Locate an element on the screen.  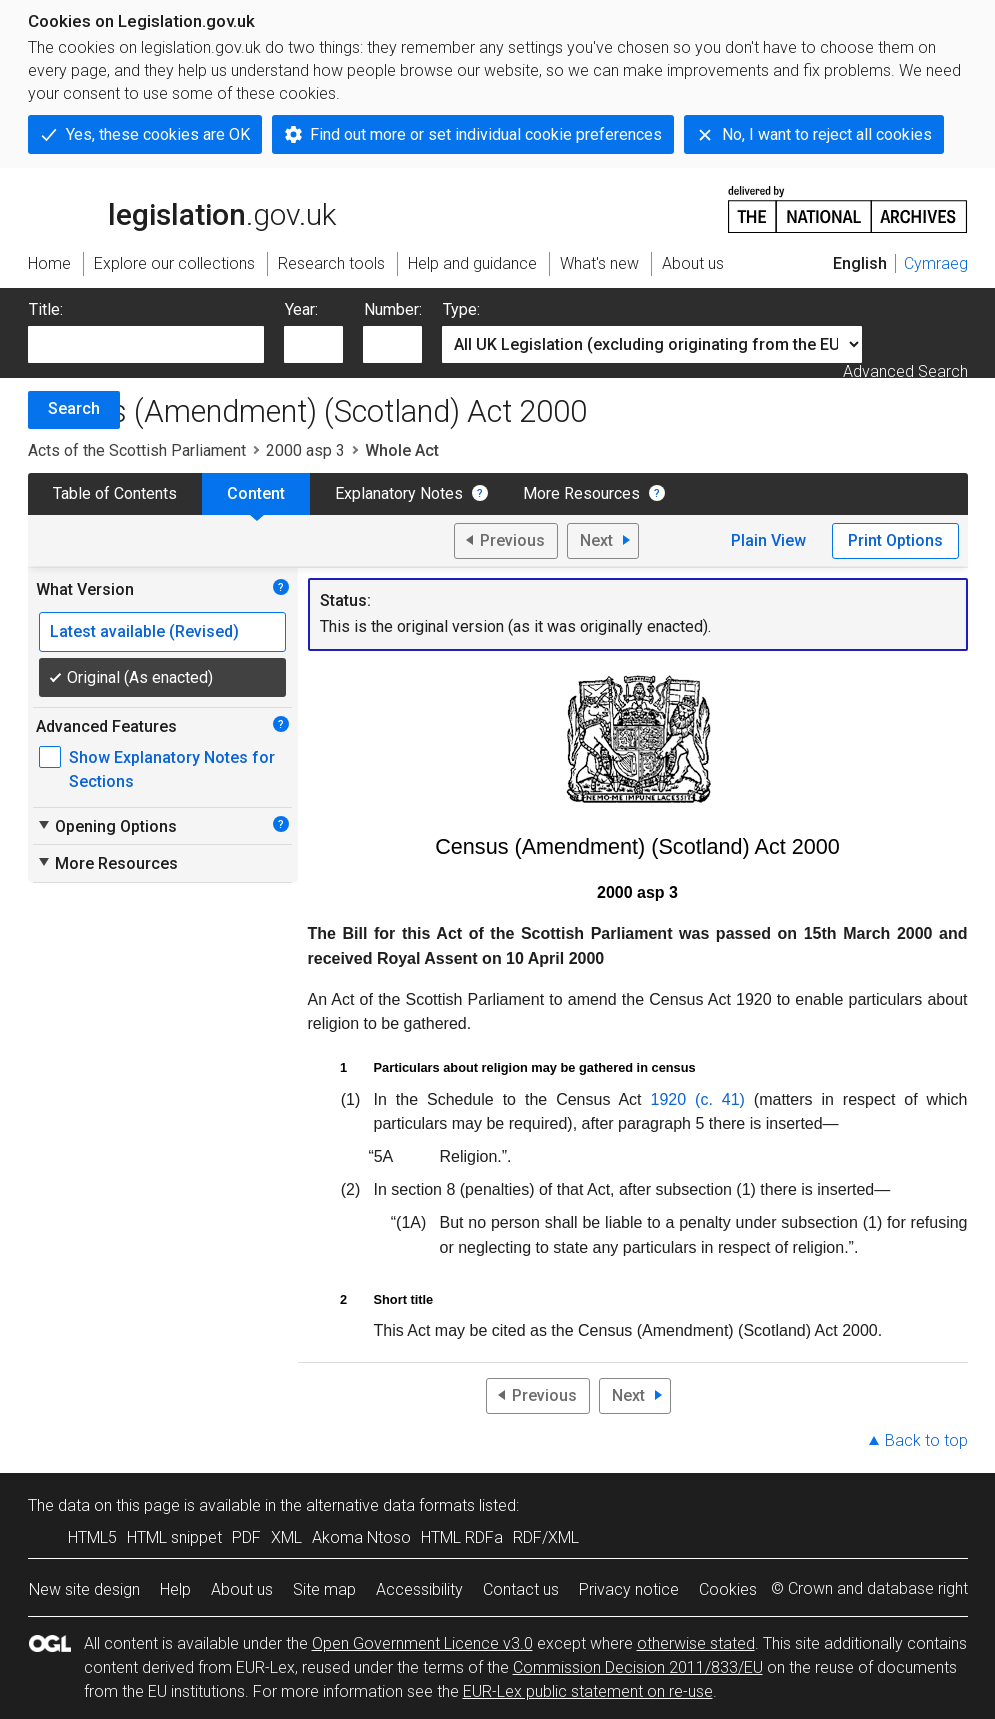
Opening Options is located at coordinates (106, 826).